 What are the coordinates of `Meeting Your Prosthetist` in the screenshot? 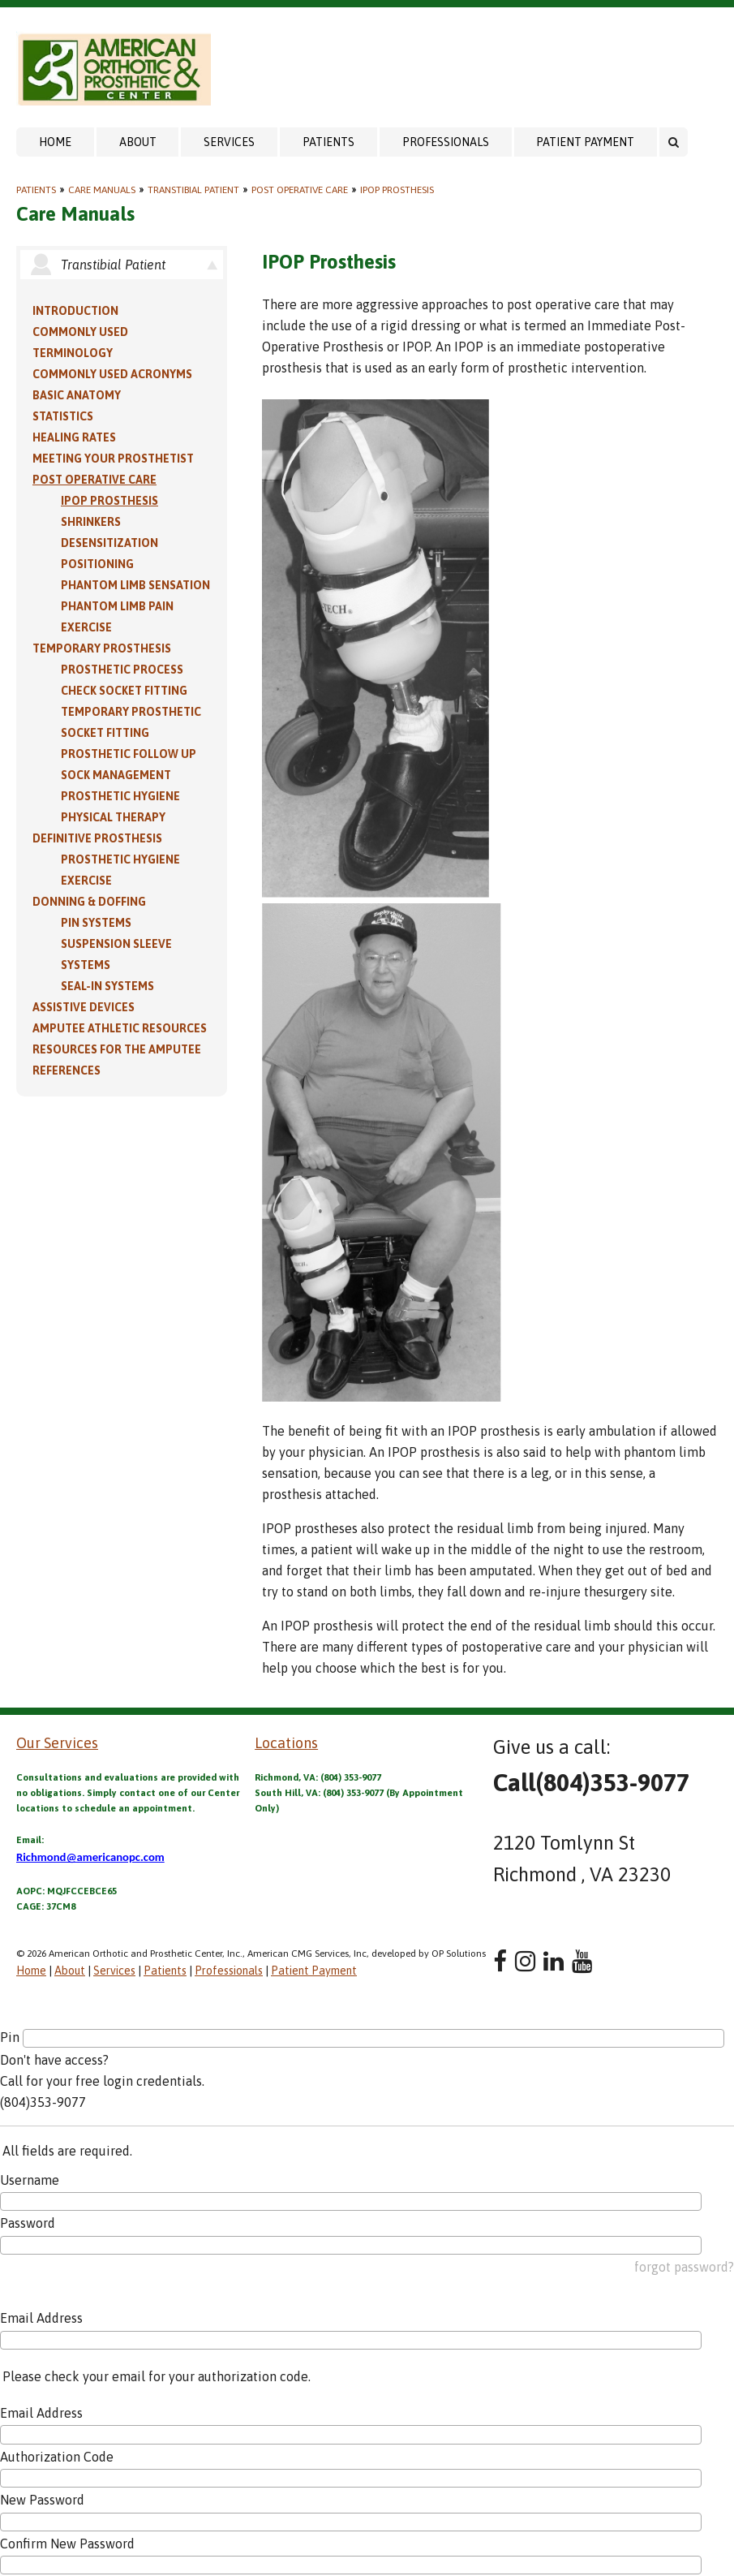 It's located at (113, 458).